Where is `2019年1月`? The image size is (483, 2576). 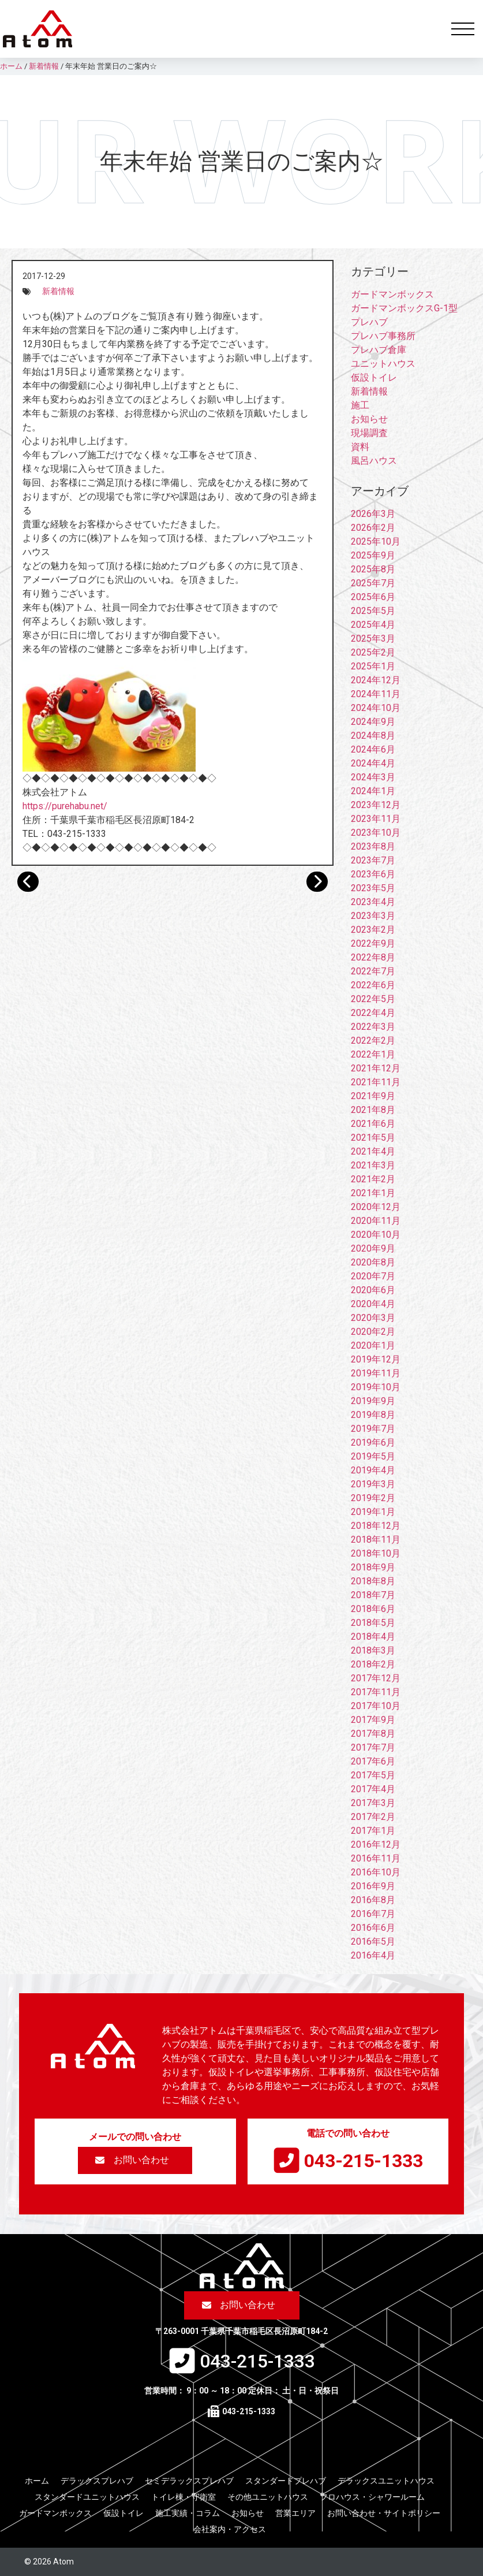 2019年1月 is located at coordinates (373, 1511).